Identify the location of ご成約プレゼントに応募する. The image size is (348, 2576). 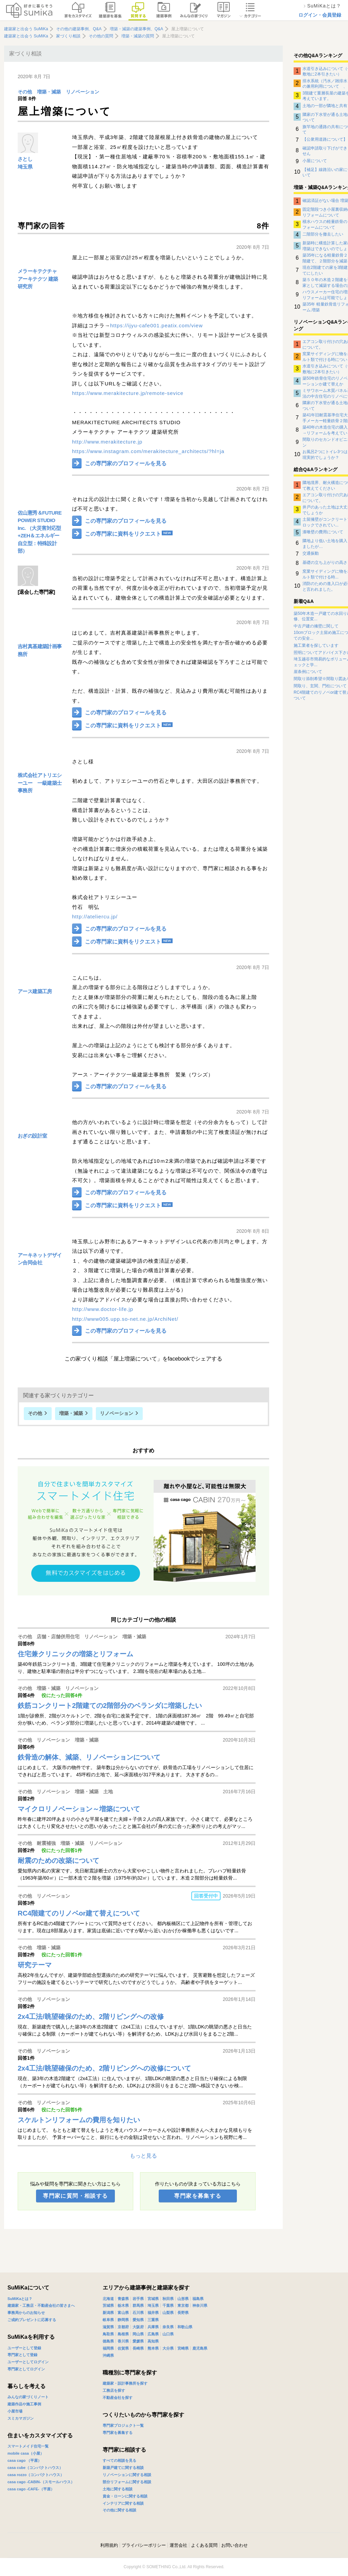
(31, 2320).